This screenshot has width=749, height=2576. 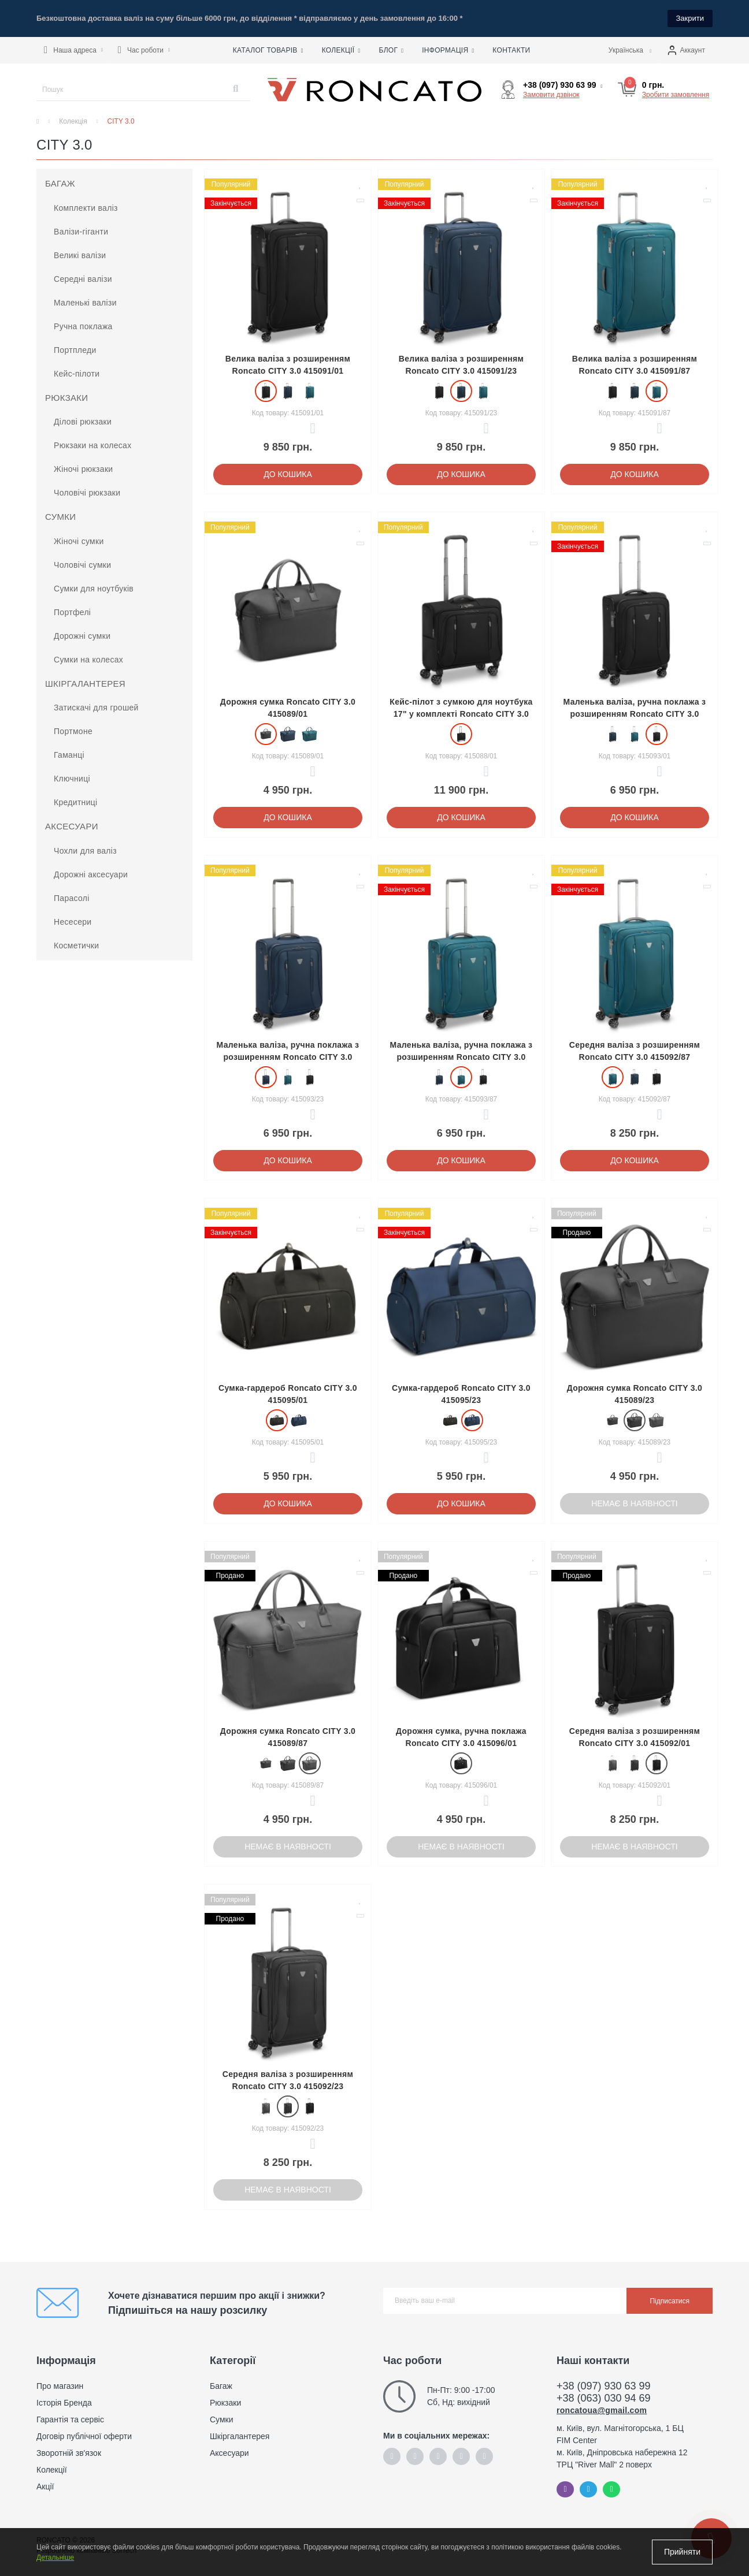 What do you see at coordinates (72, 778) in the screenshot?
I see `Ключниці` at bounding box center [72, 778].